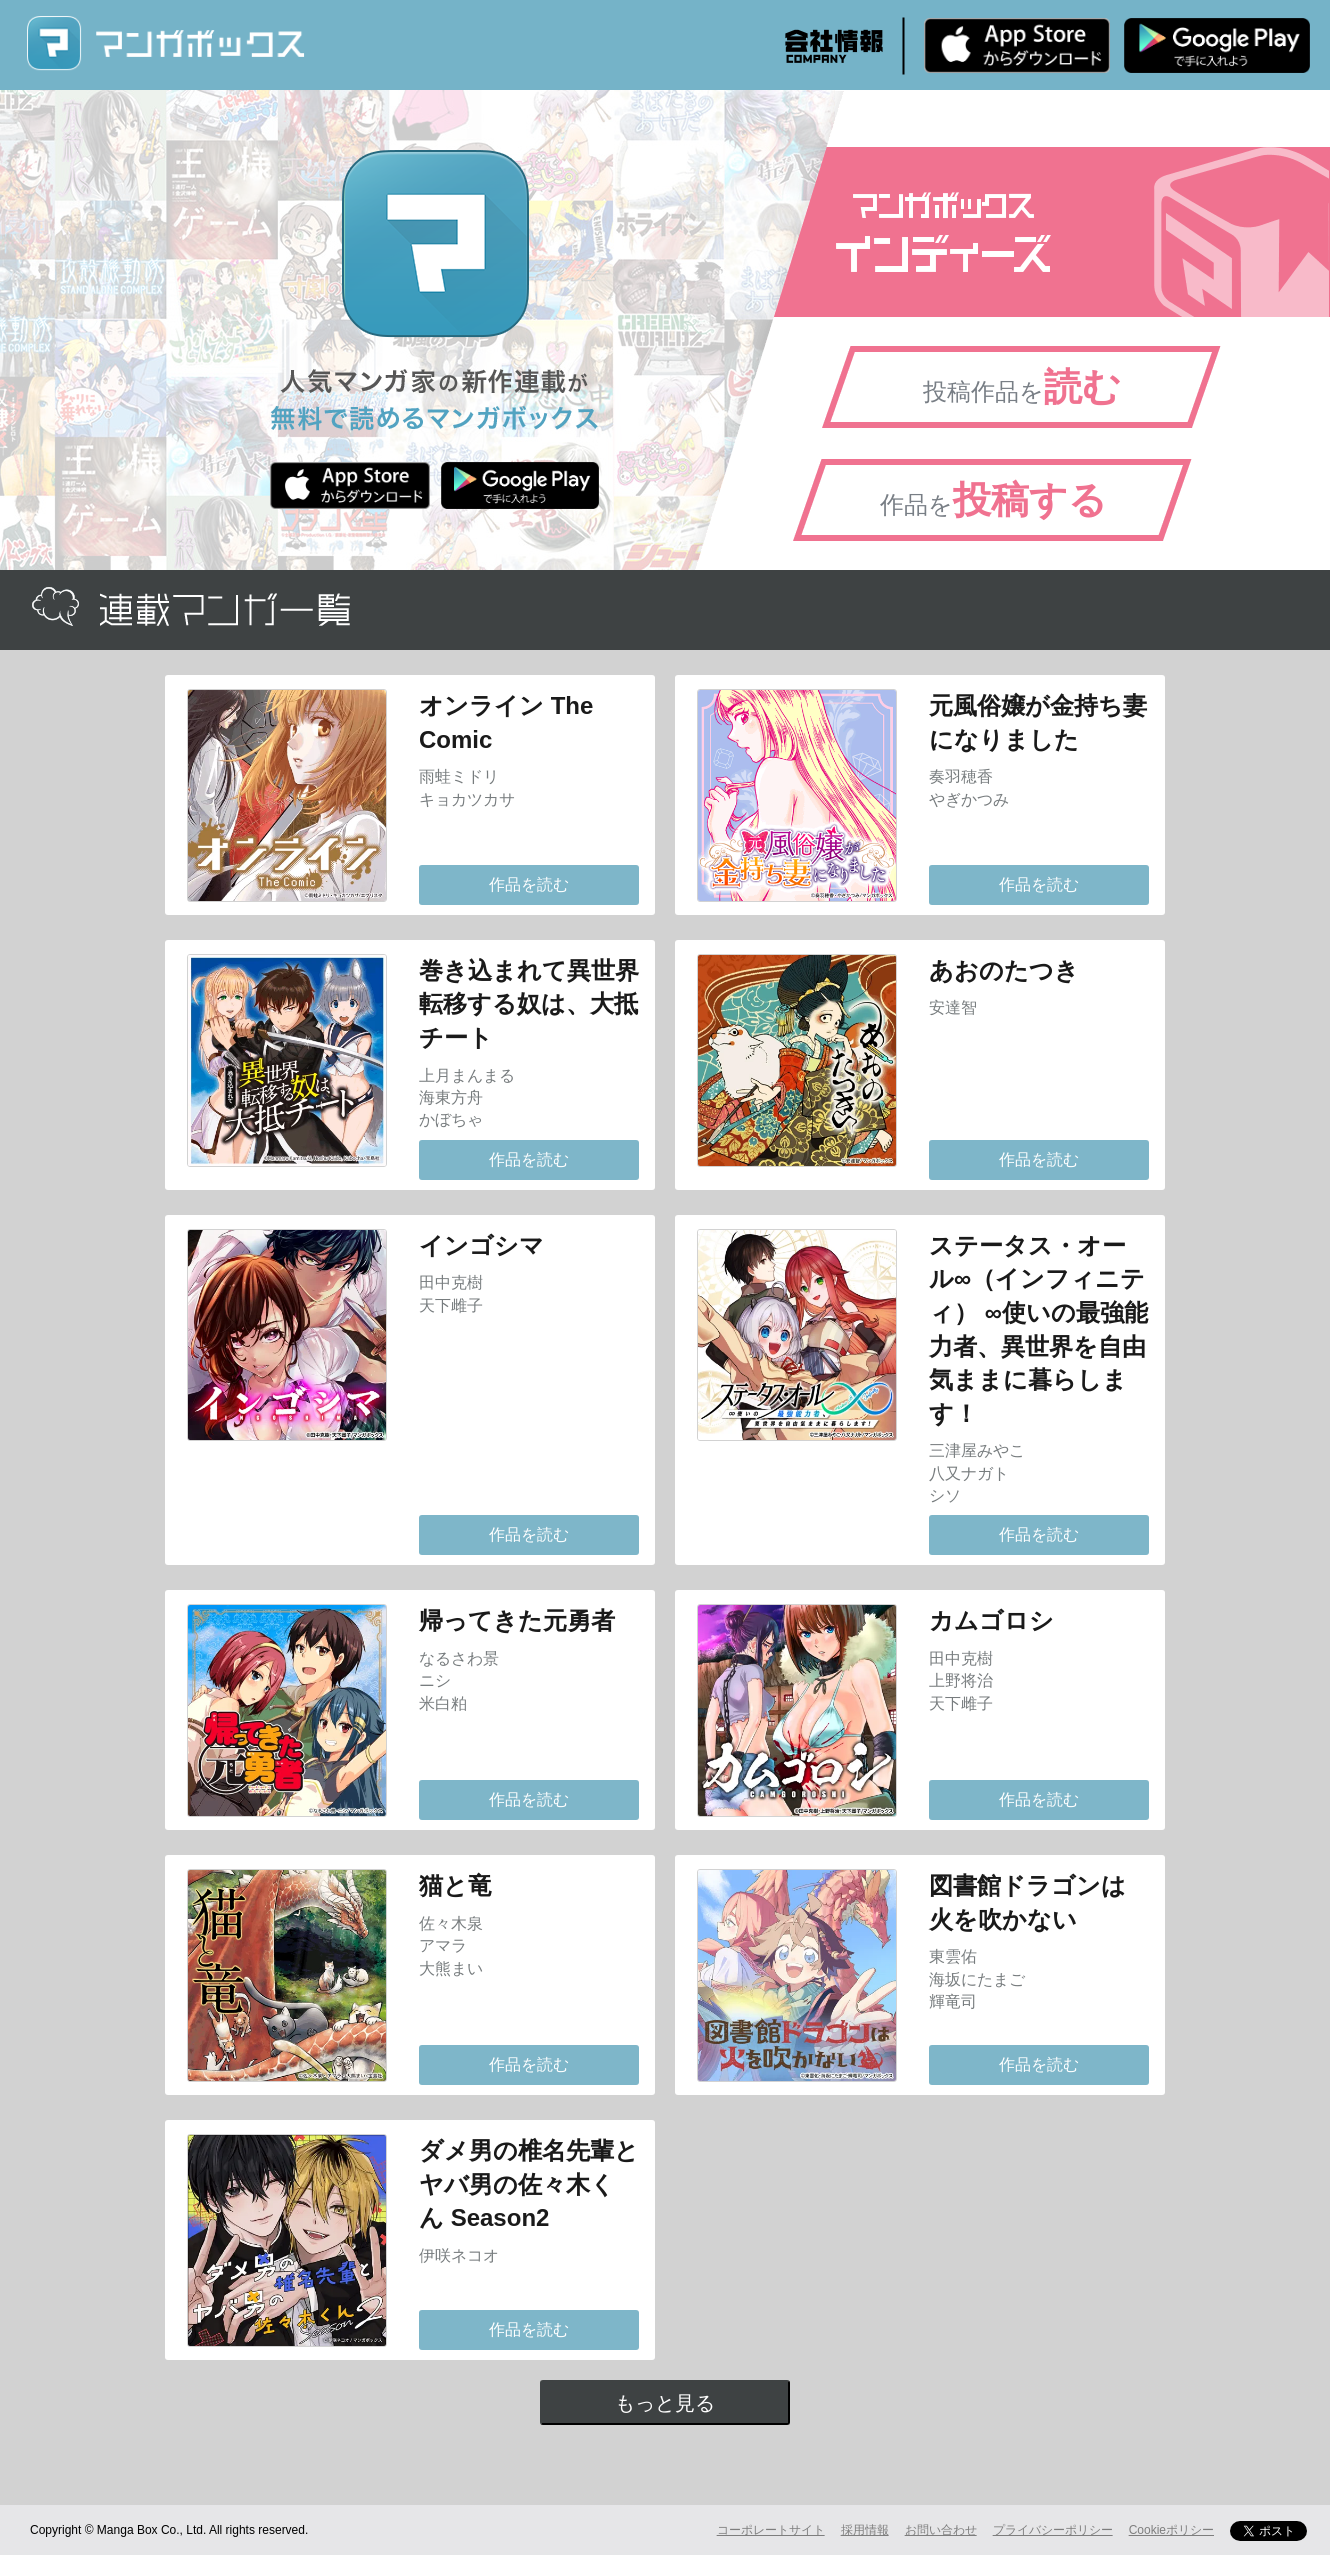 This screenshot has height=2555, width=1330. I want to click on マンガボックス (MangaBox) / 人気マンガ家の新作連載が無料で読める！, so click(165, 43).